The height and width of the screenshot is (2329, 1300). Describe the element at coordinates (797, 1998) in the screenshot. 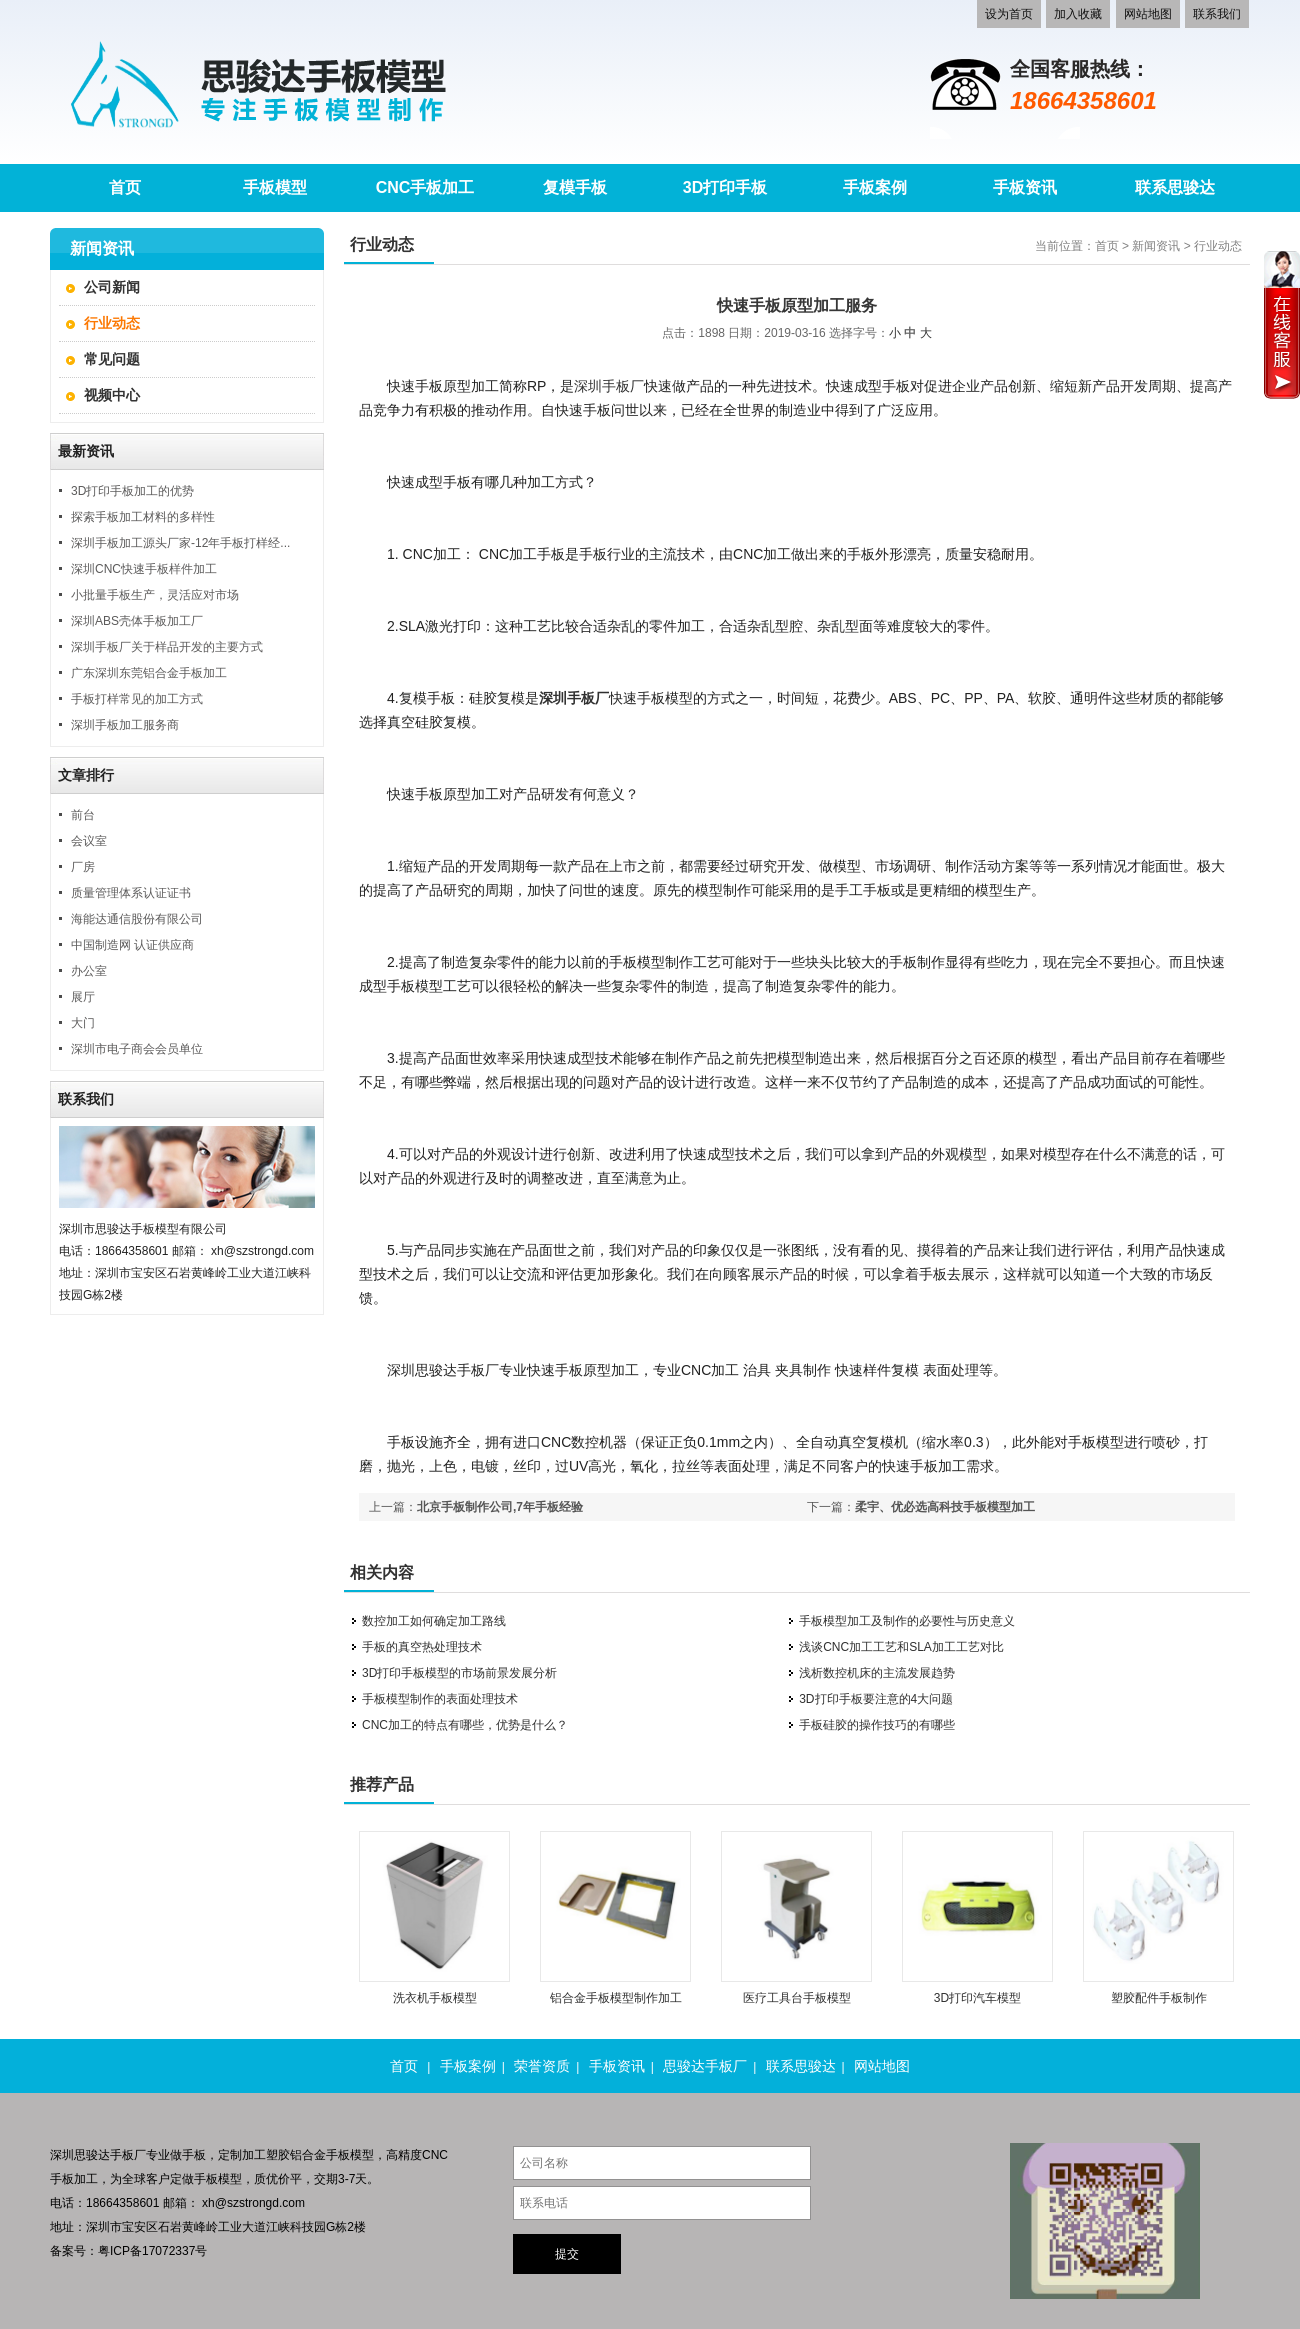

I see `医疗工具台手板模型` at that location.